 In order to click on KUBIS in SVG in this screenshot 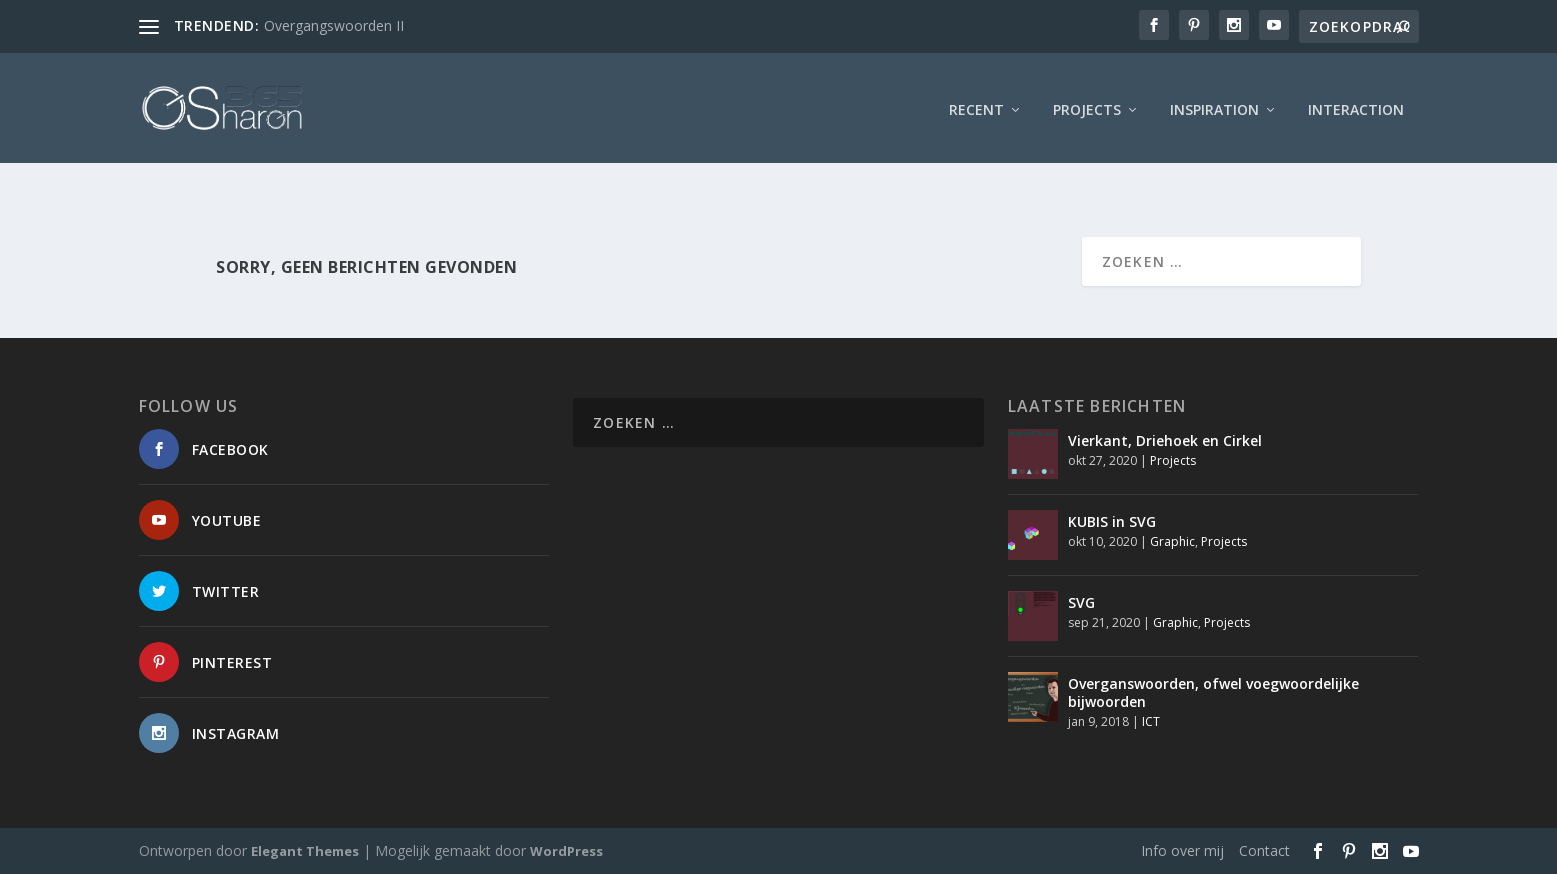, I will do `click(1112, 521)`.